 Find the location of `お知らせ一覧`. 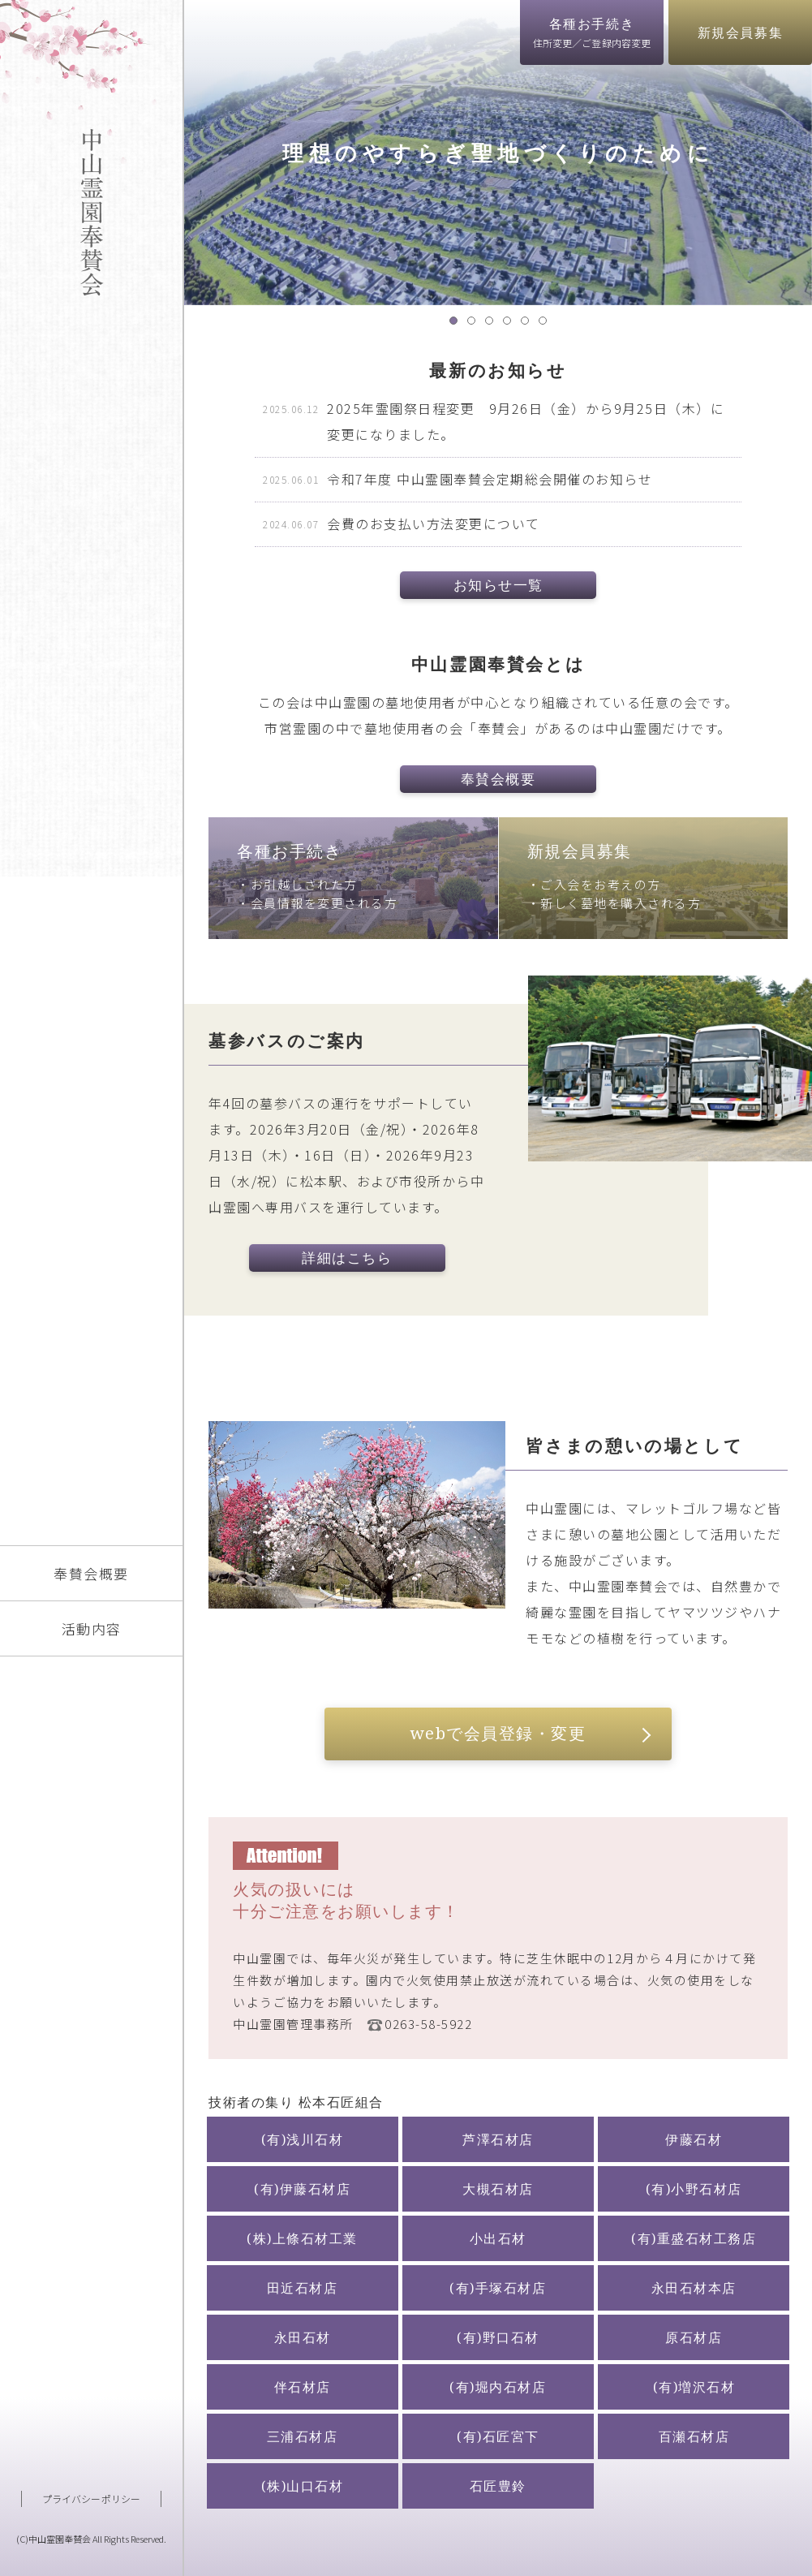

お知らせ一覧 is located at coordinates (498, 584).